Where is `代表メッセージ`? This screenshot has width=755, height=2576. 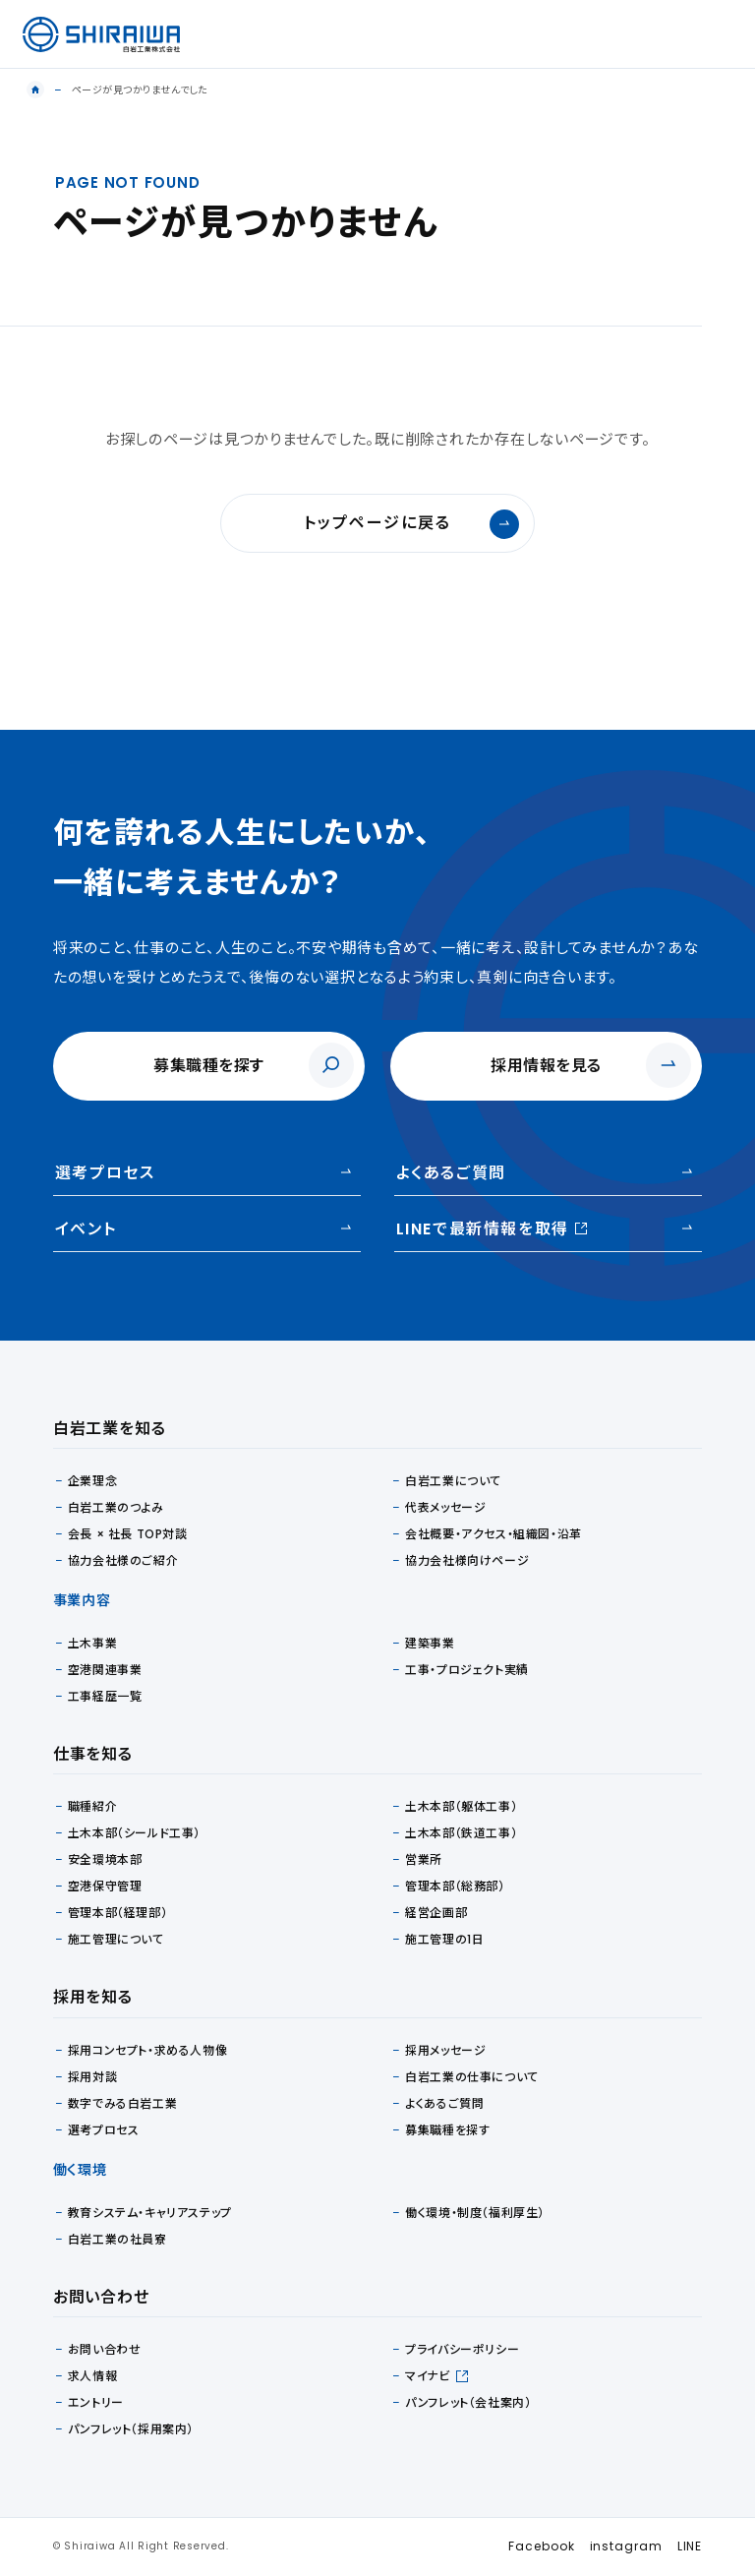
代表メッセージ is located at coordinates (445, 1507).